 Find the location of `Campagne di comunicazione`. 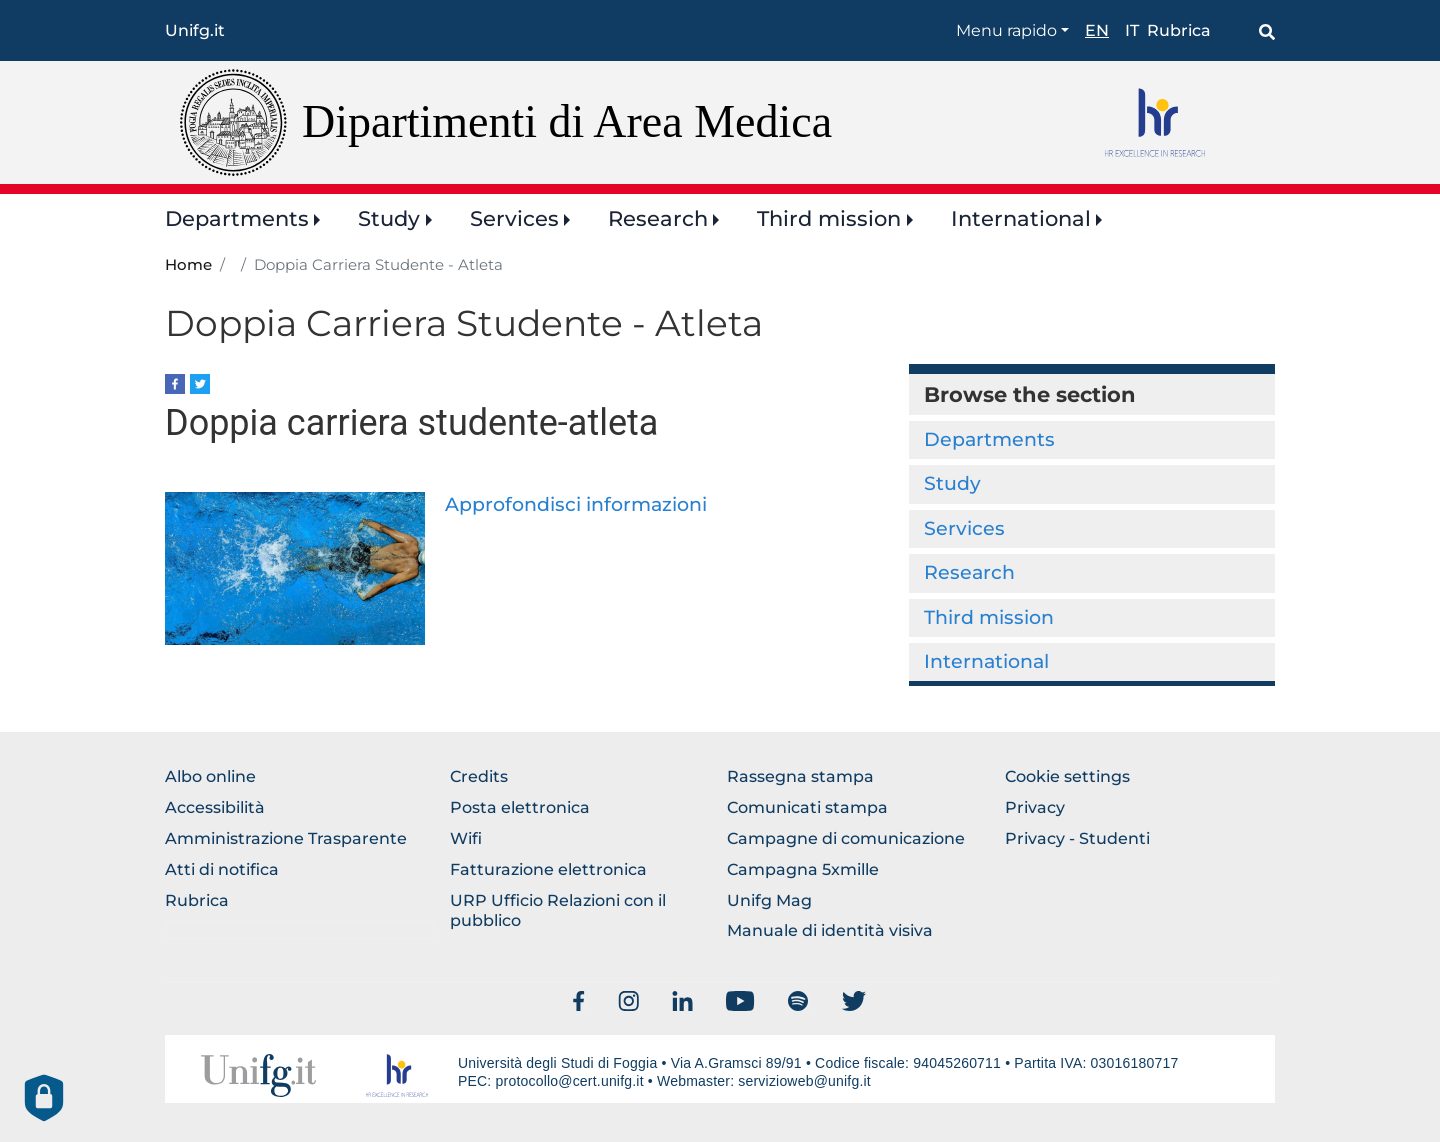

Campagne di comunicazione is located at coordinates (846, 838).